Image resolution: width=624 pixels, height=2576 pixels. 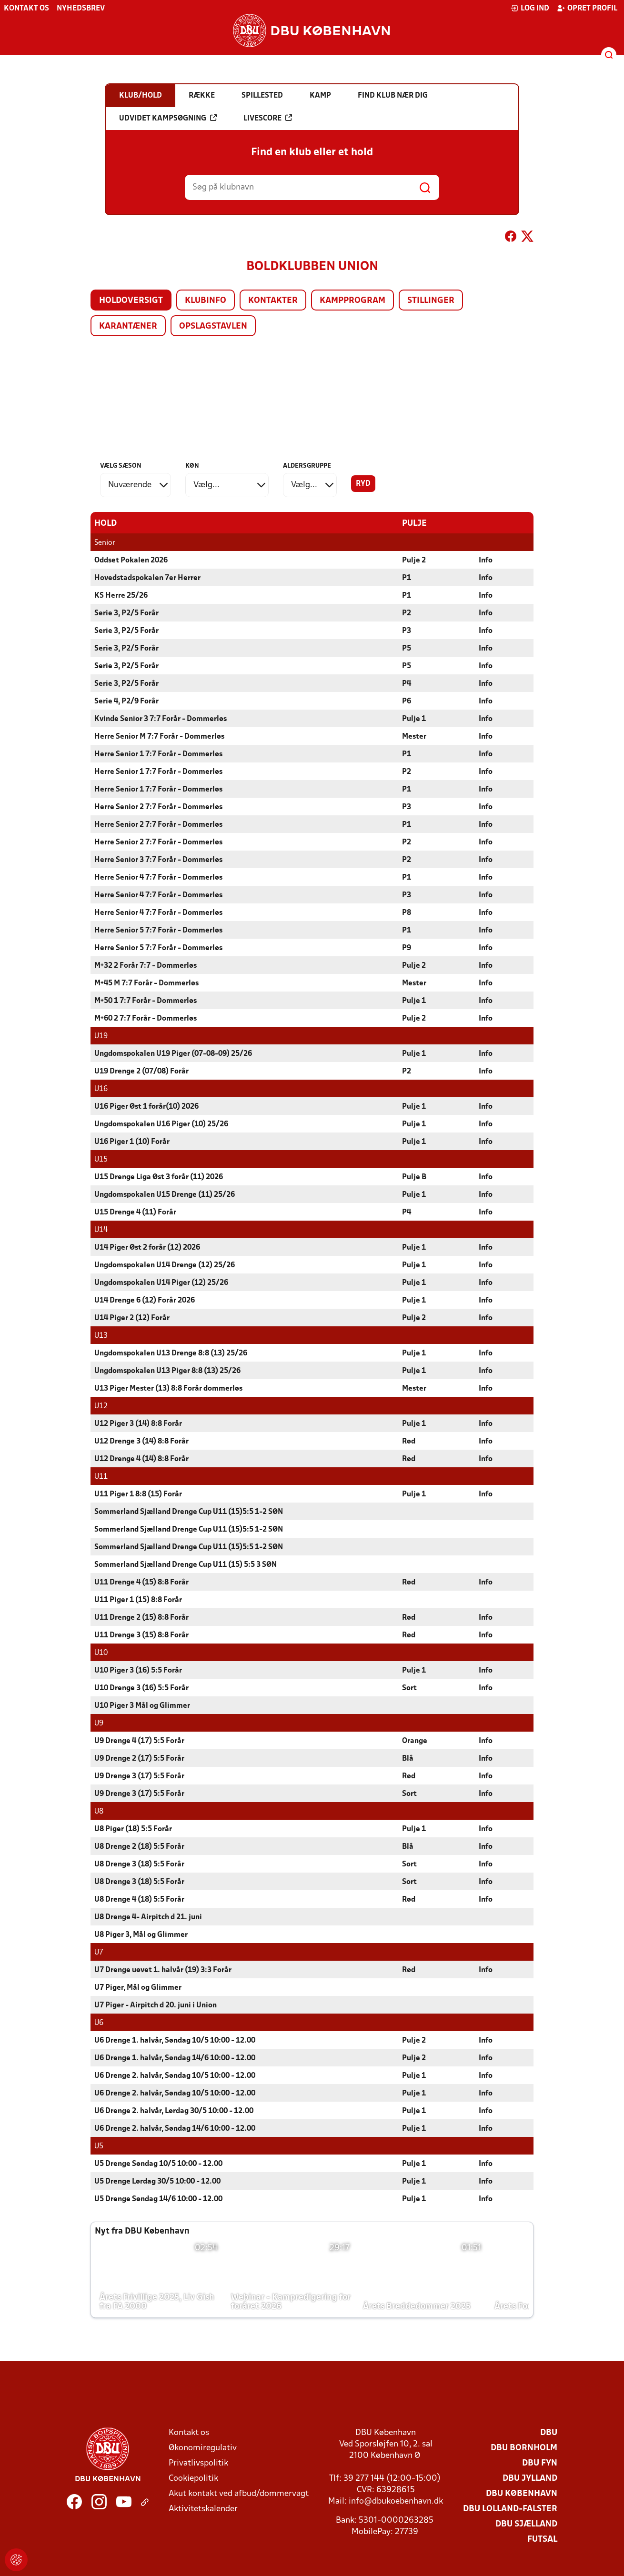 I want to click on U7 Drenge uøvet 1. halvår (19) 3:3 Forår, so click(x=162, y=1969).